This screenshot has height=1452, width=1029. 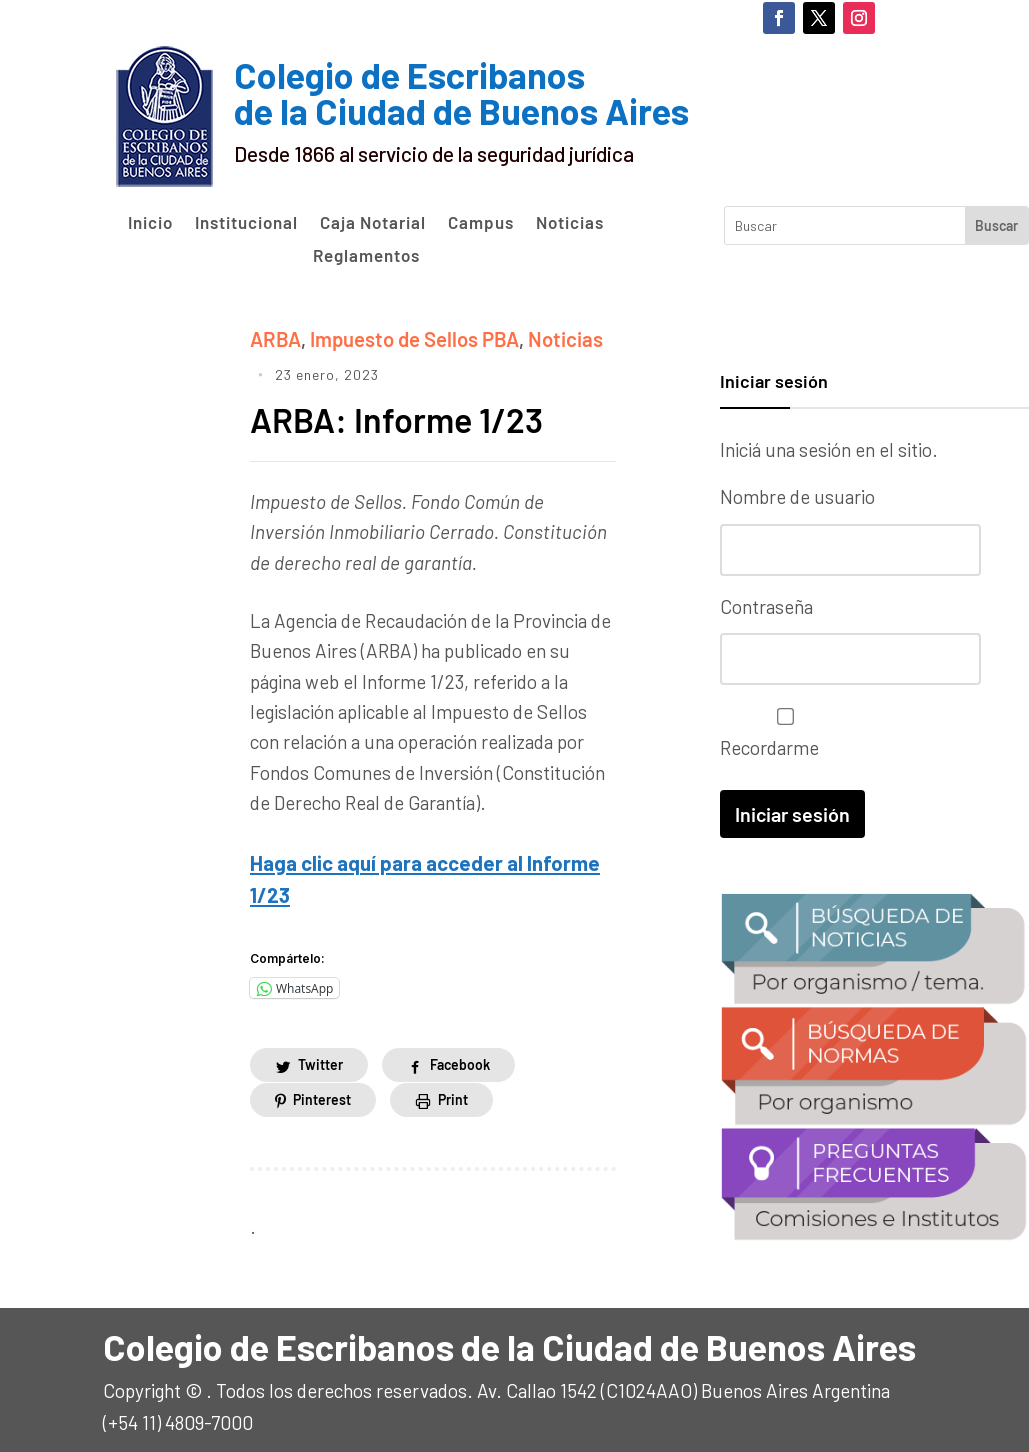 I want to click on Pinterest, so click(x=322, y=1092).